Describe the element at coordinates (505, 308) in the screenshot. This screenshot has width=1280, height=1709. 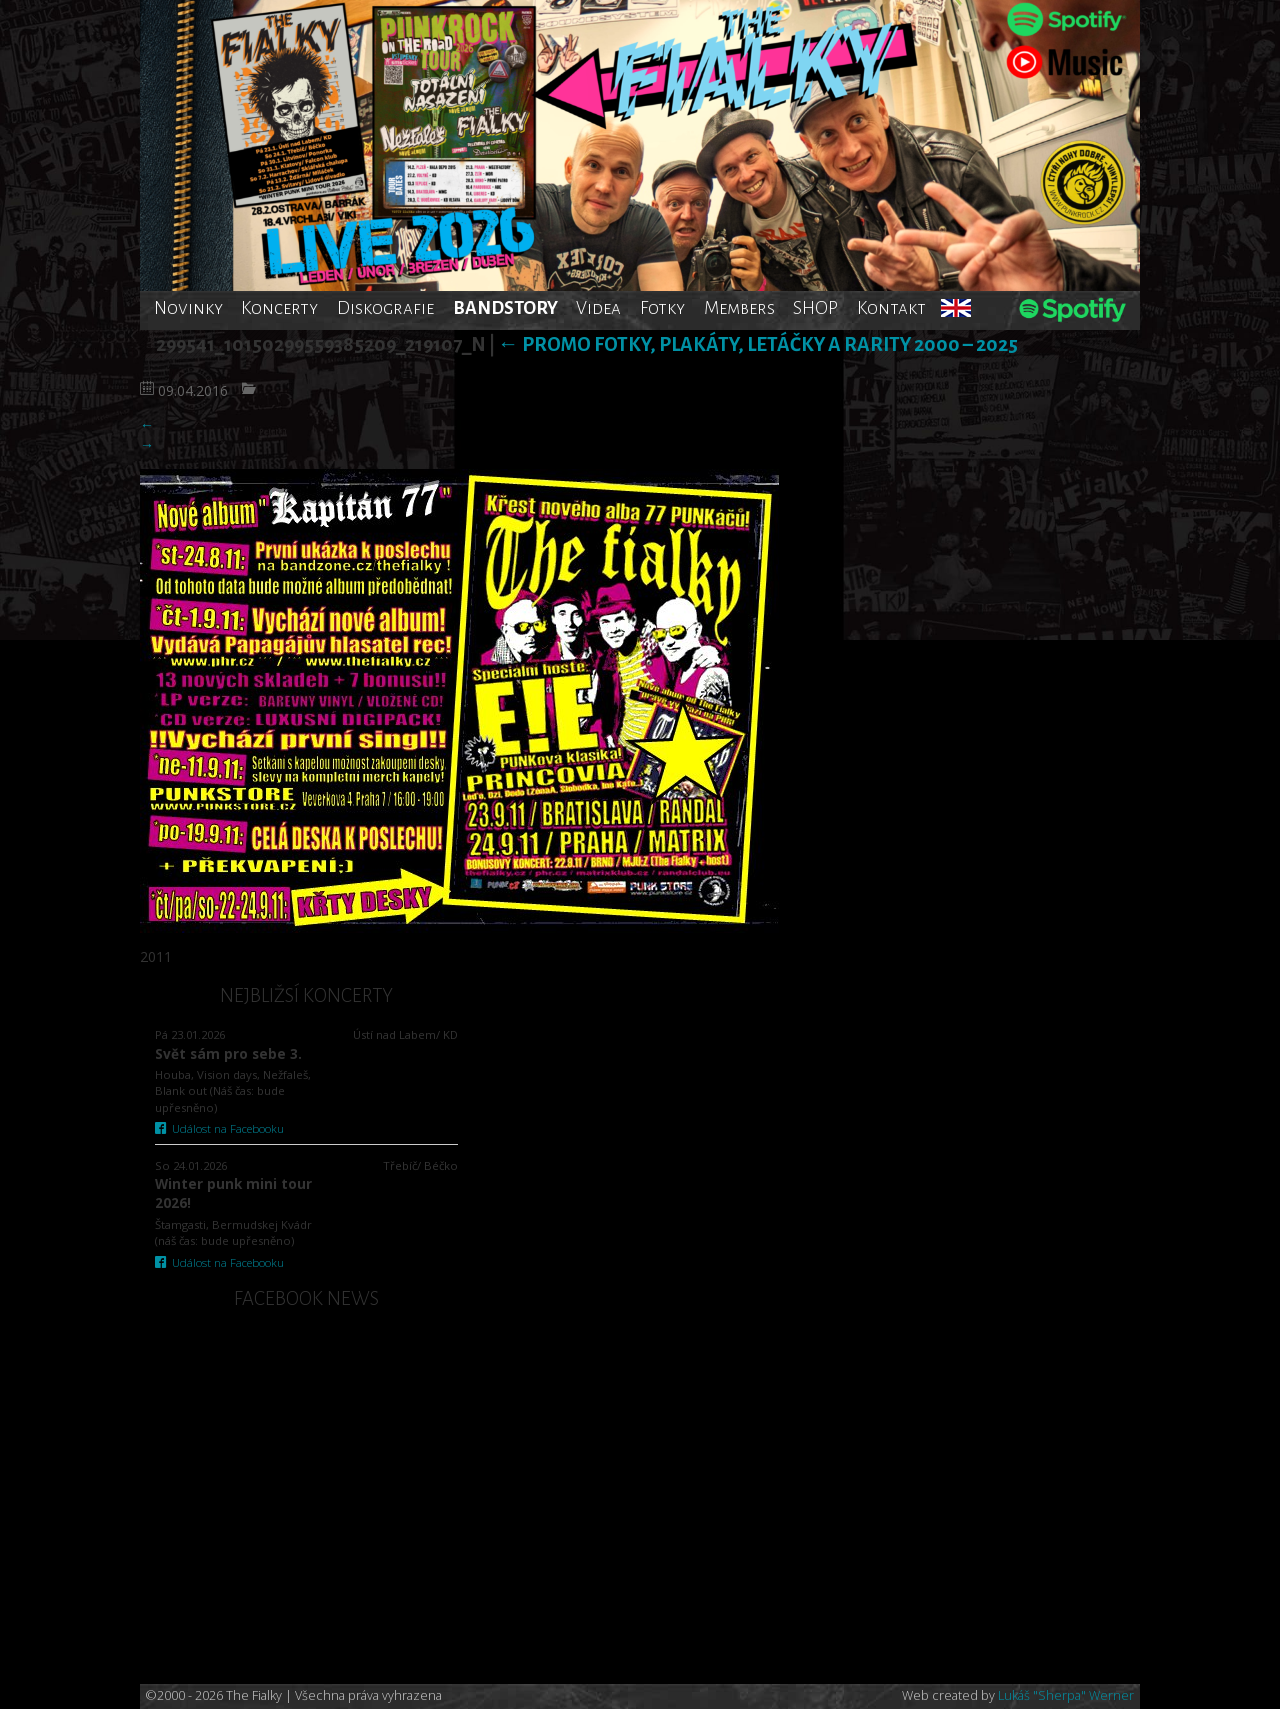
I see `BANDSTORY` at that location.